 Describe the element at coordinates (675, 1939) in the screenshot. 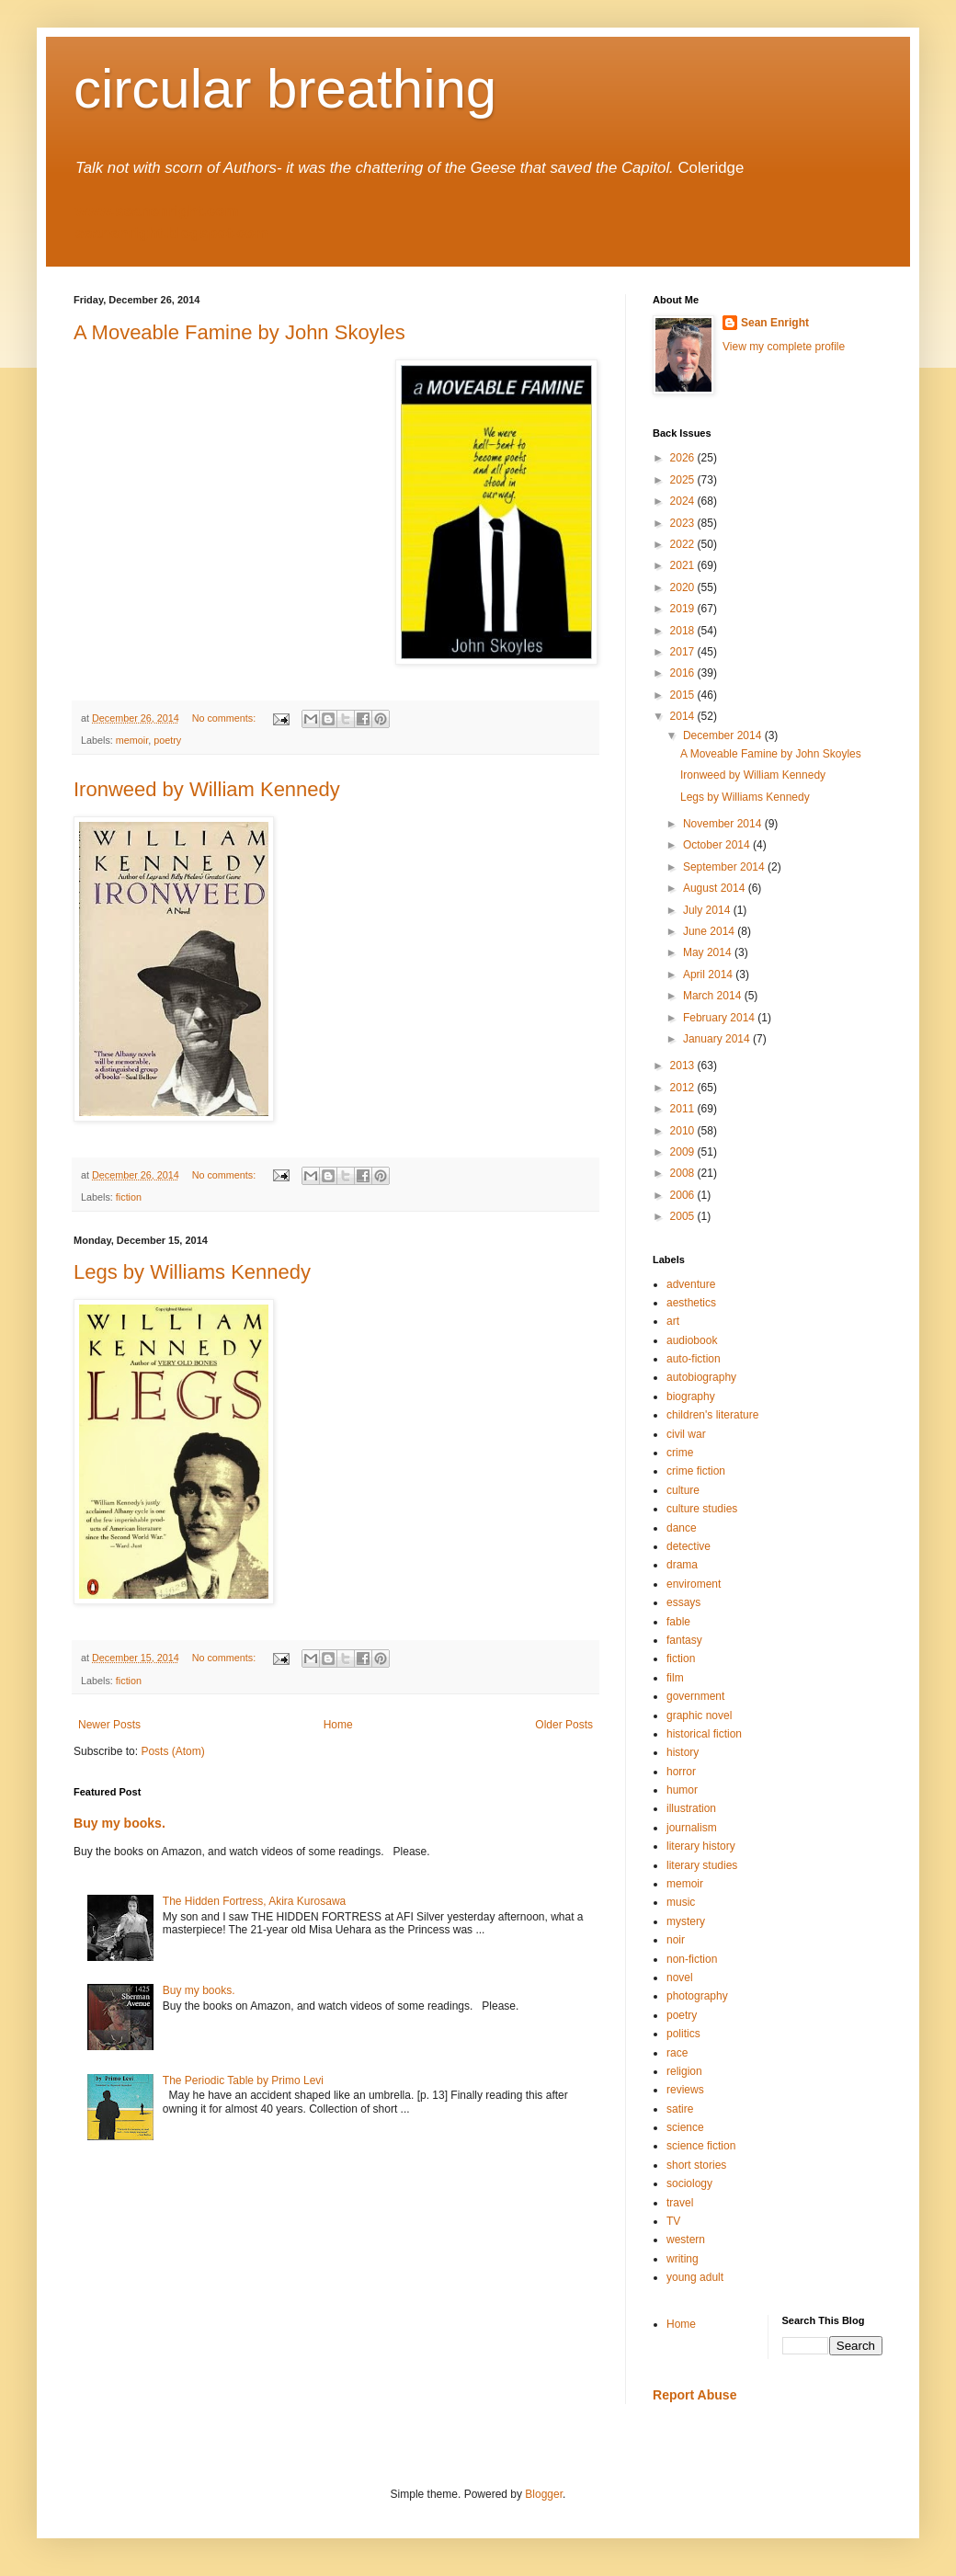

I see `noir` at that location.